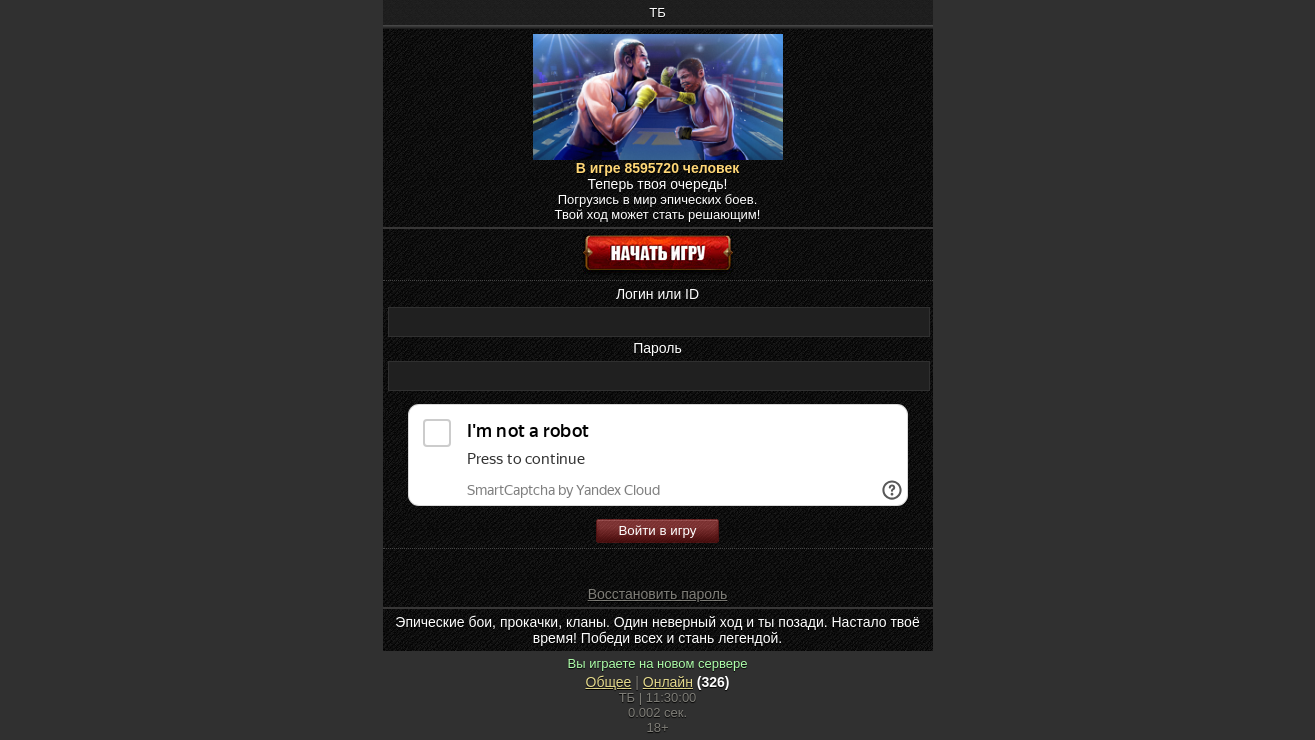  I want to click on Логин или ID, so click(657, 294).